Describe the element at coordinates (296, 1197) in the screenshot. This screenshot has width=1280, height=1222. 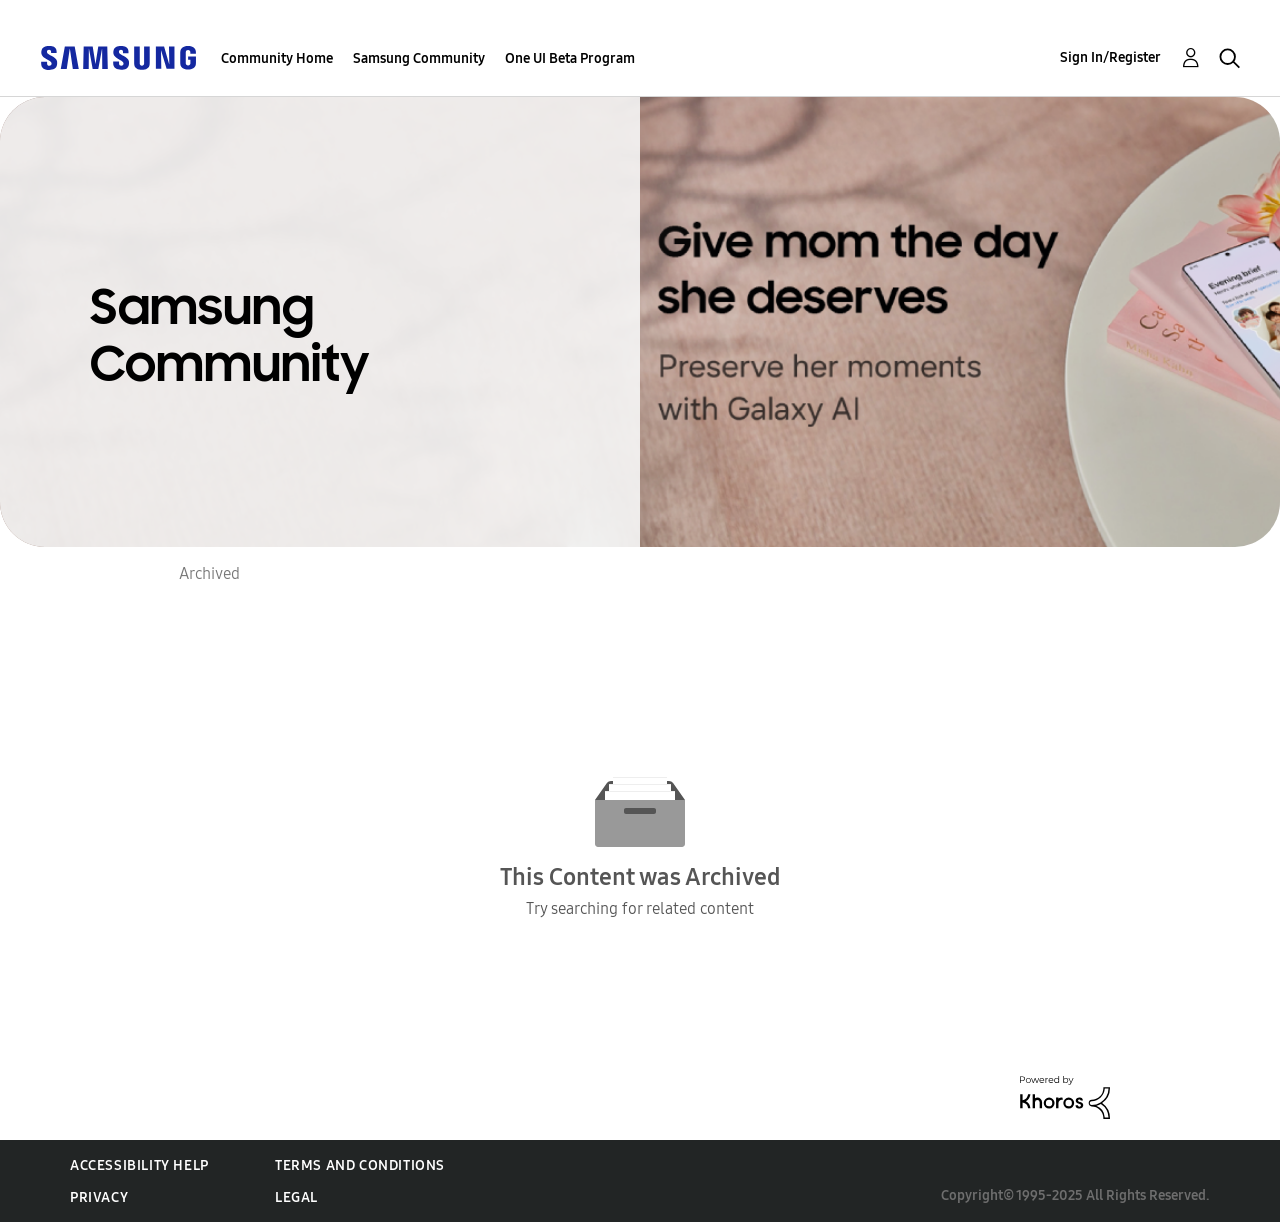
I see `Legal` at that location.